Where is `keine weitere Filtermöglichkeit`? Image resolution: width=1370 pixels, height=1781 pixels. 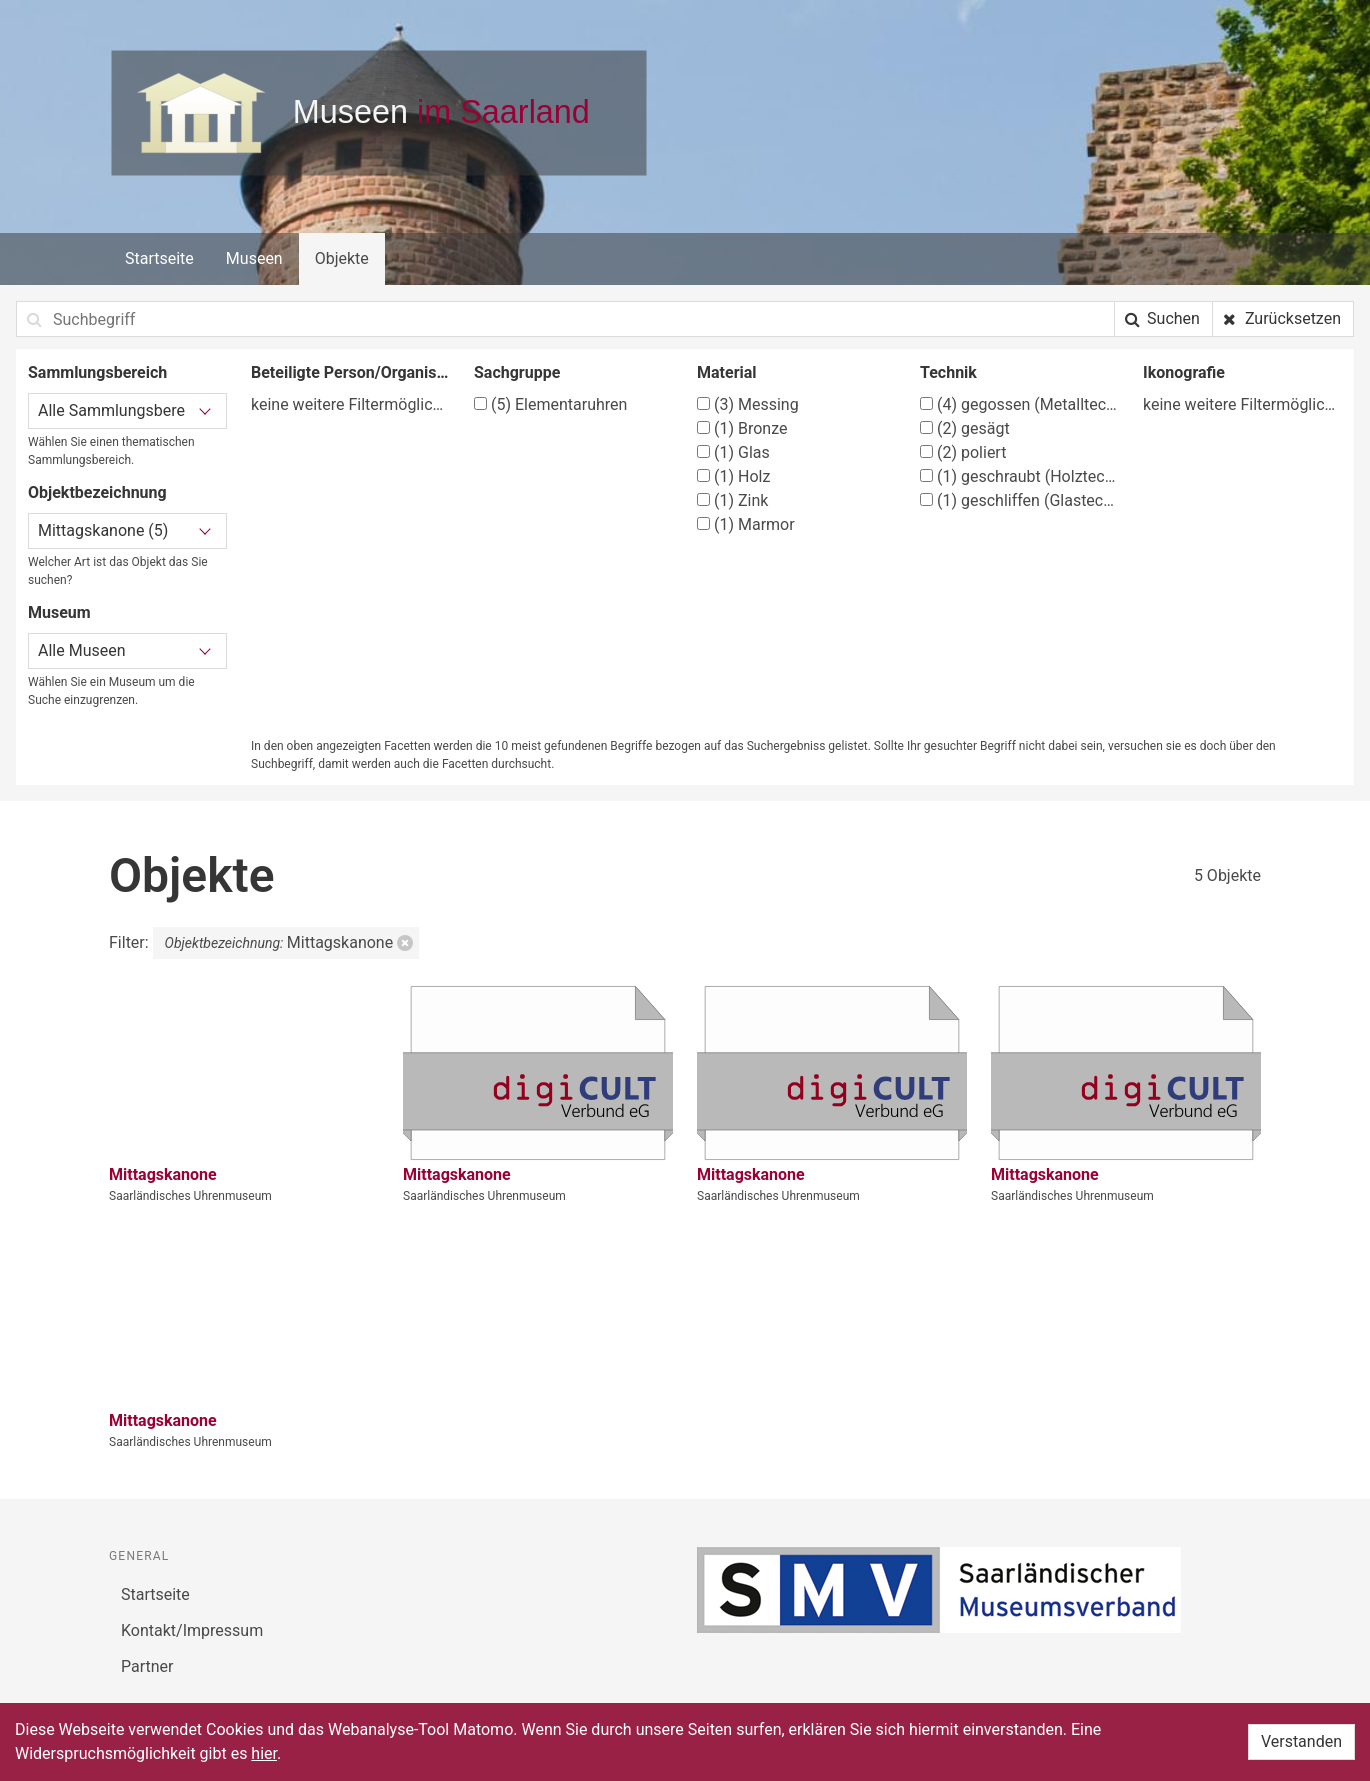 keine weitere Filtermöglichkeit is located at coordinates (350, 404).